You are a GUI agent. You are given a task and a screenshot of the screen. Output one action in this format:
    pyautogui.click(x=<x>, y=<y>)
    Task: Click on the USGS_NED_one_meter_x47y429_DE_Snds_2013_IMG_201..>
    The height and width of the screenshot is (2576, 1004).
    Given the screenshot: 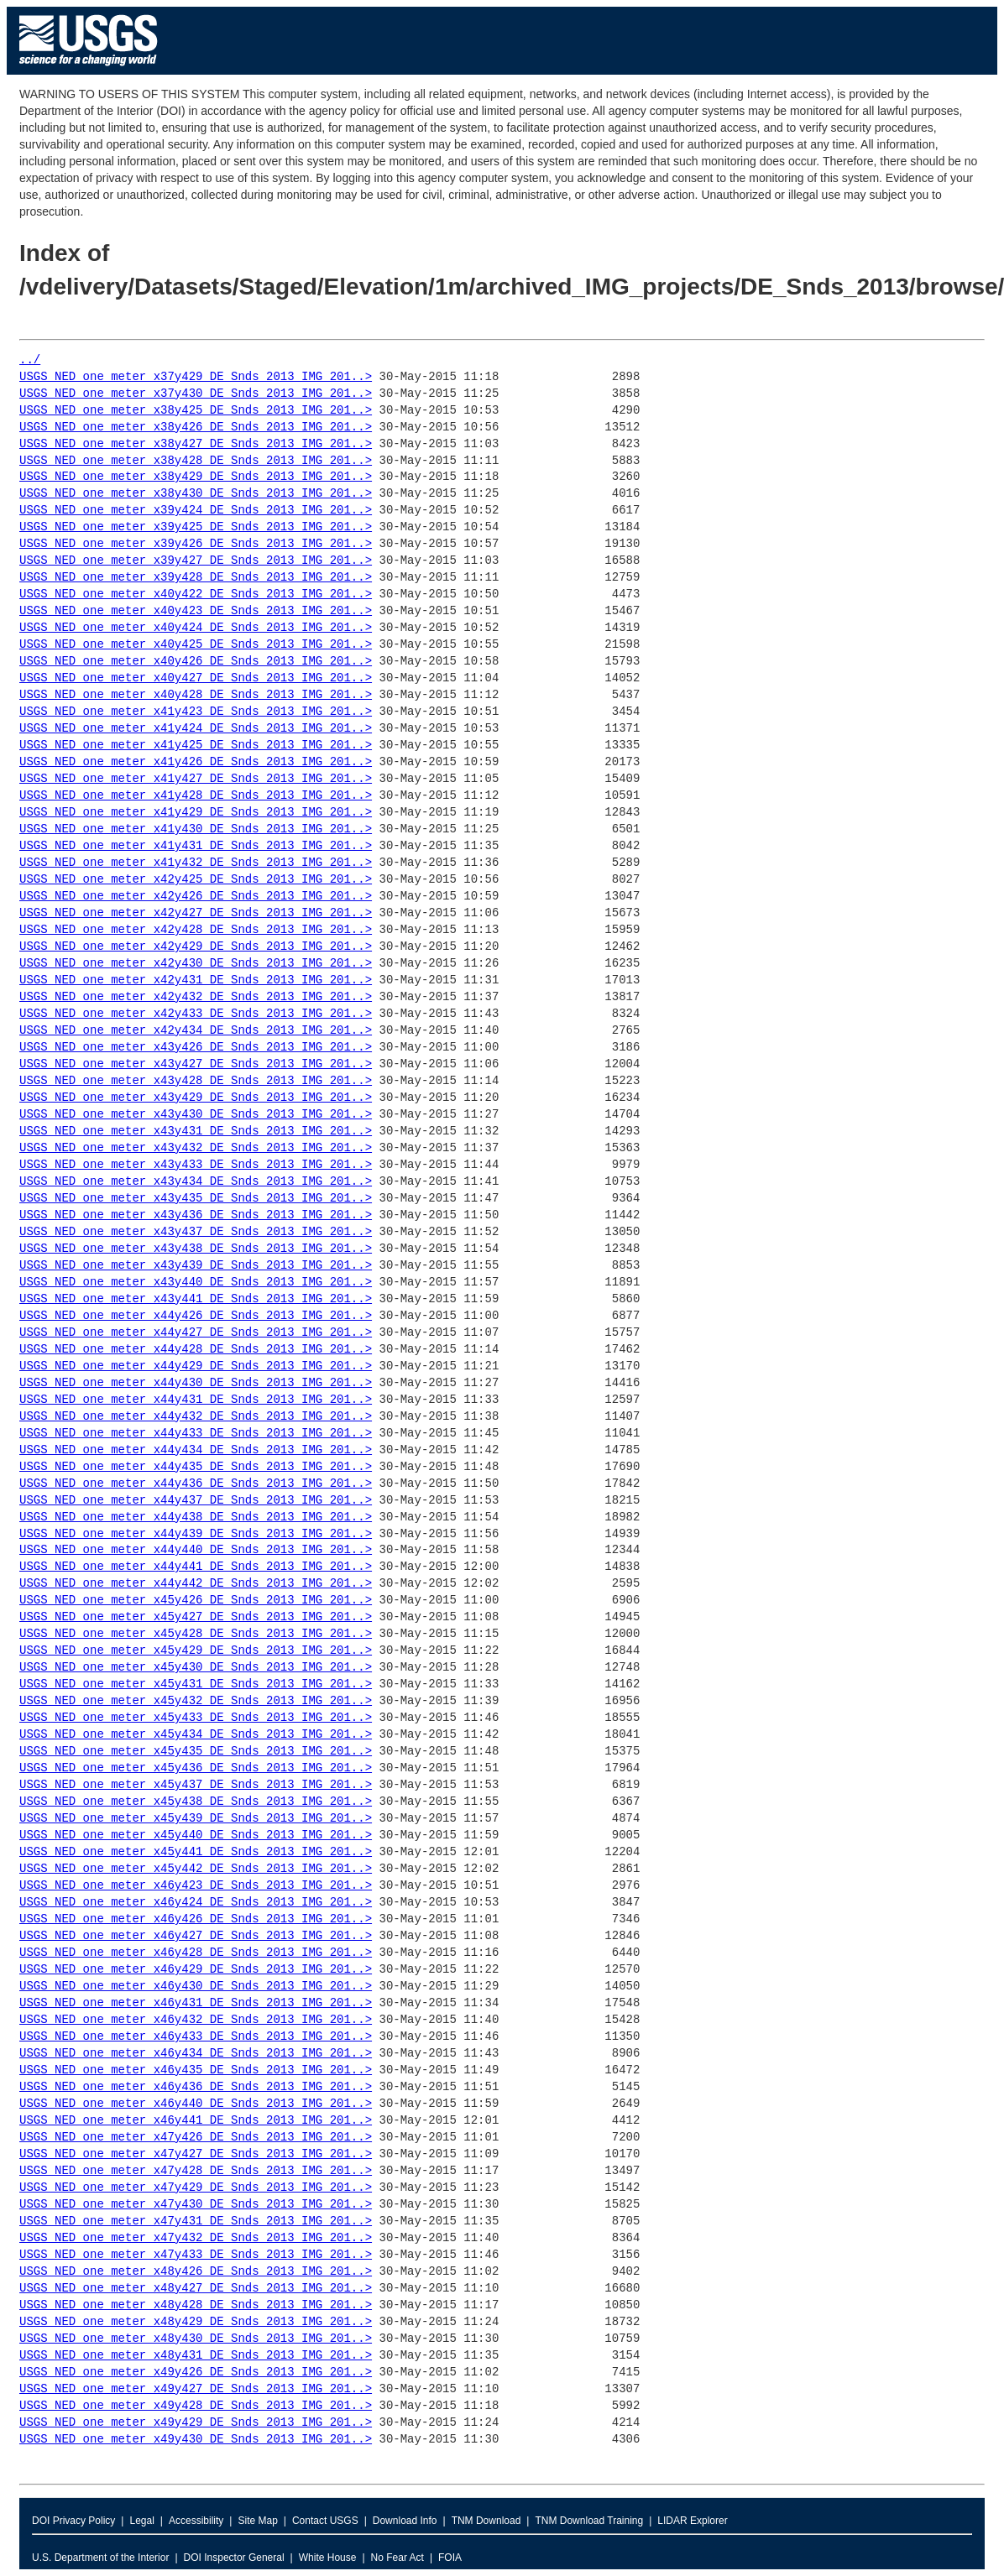 What is the action you would take?
    pyautogui.click(x=195, y=2188)
    